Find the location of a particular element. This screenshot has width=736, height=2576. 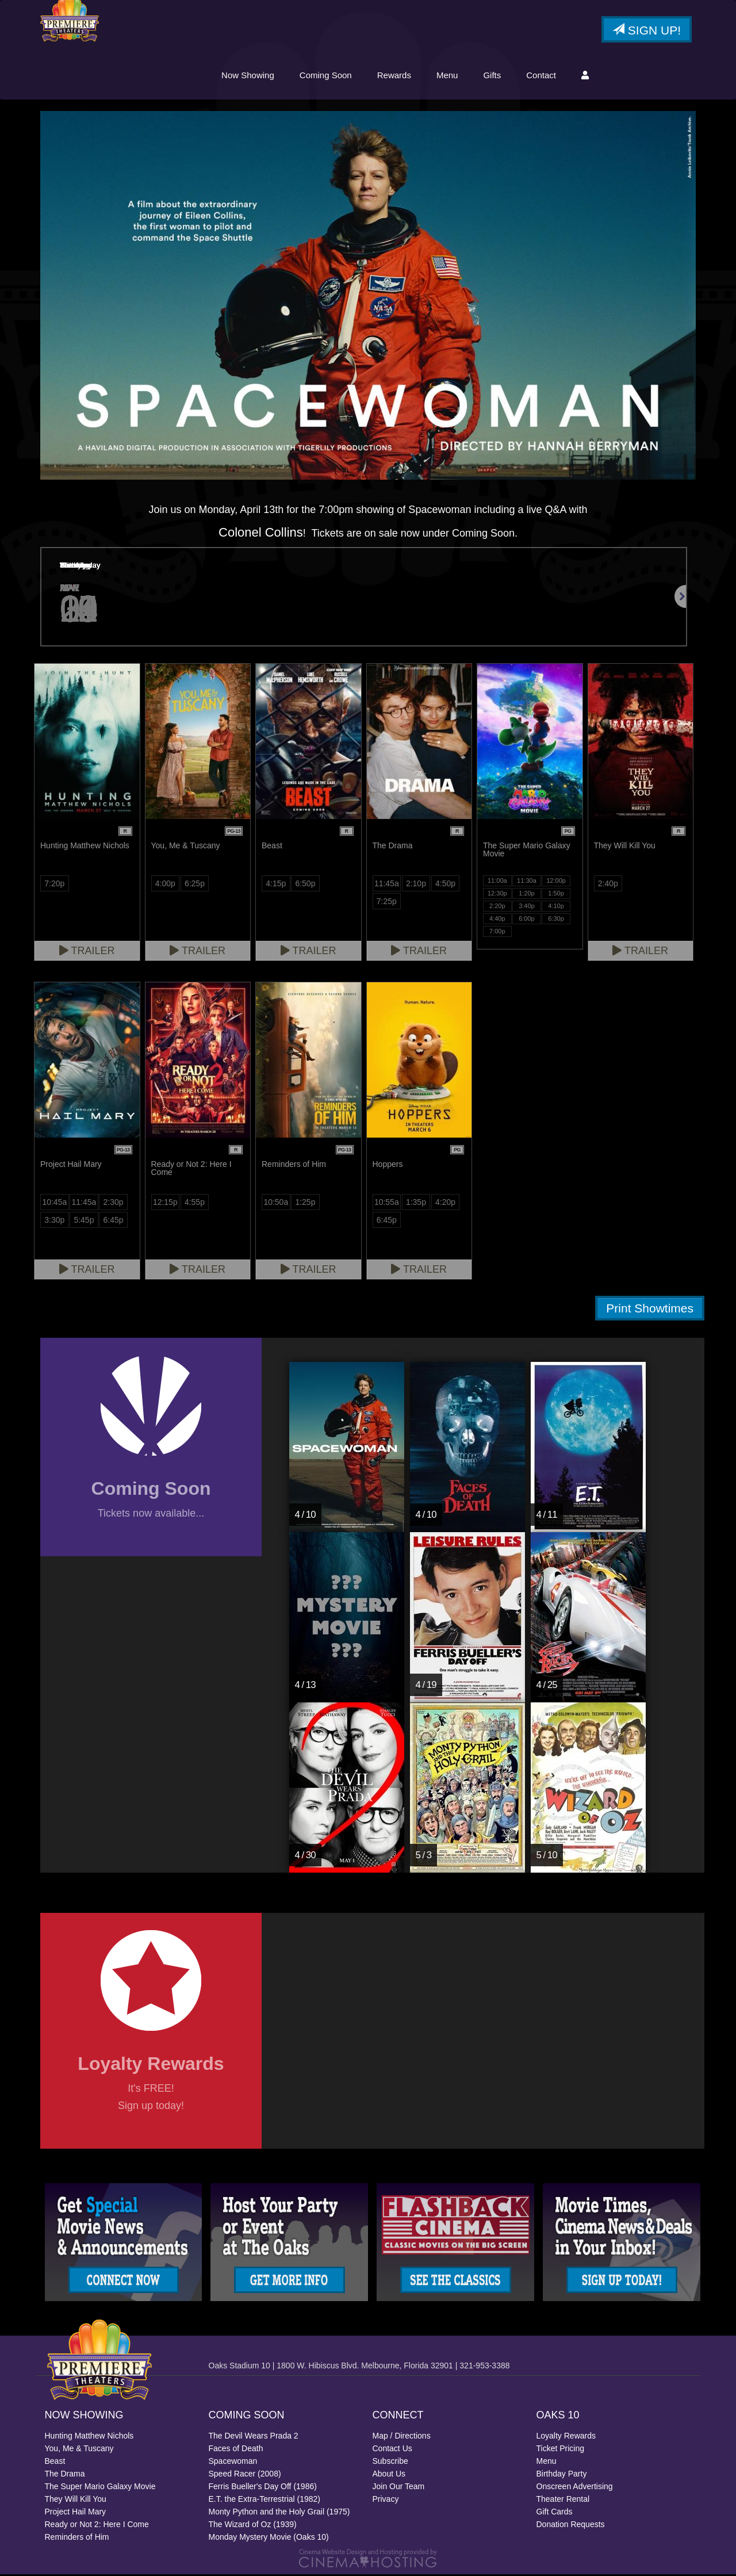

Theater Rental is located at coordinates (563, 2500).